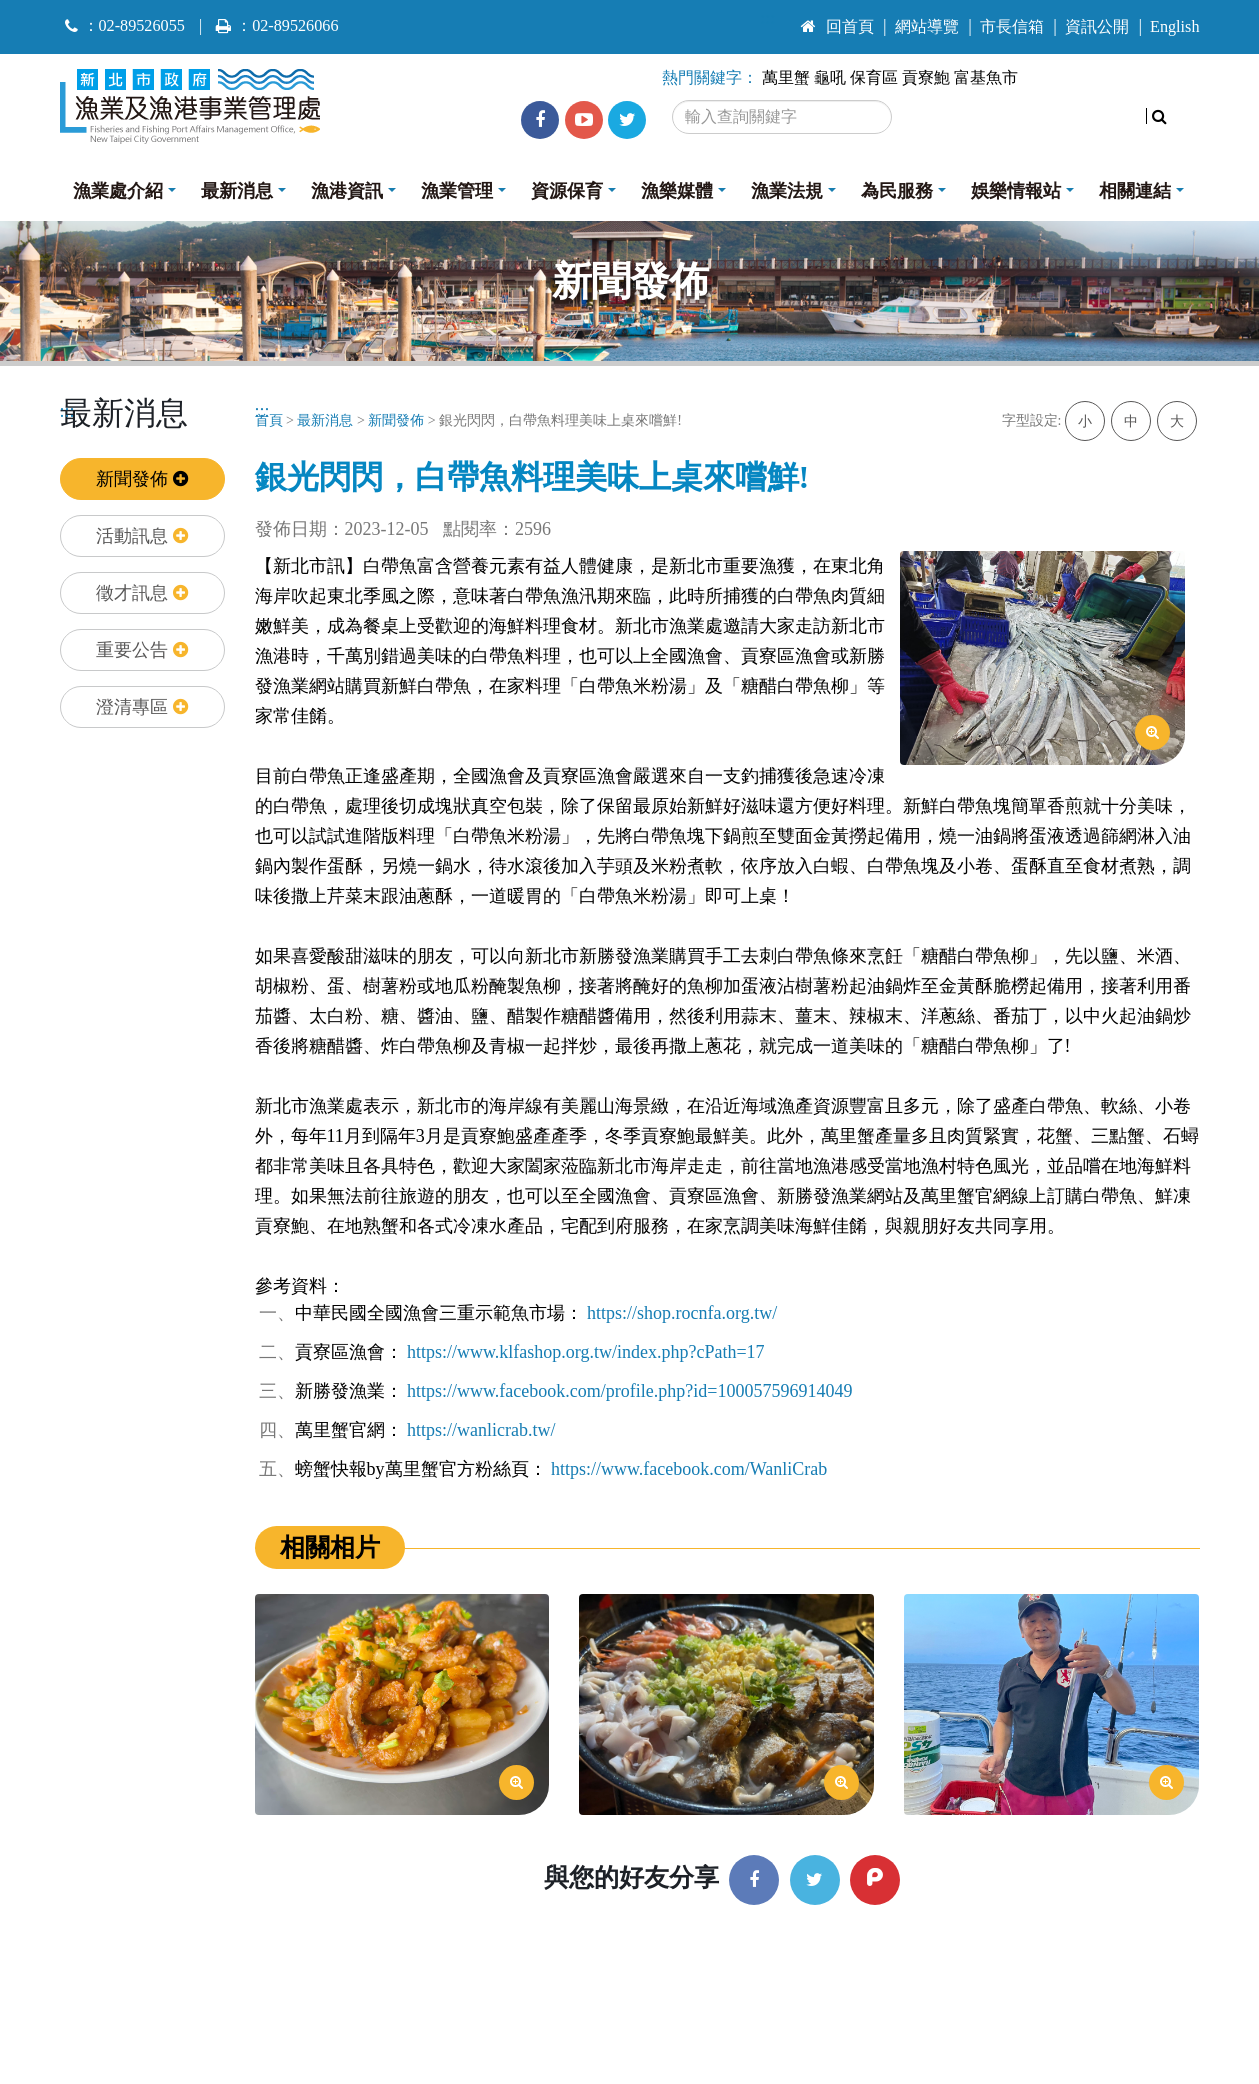 This screenshot has width=1259, height=2084. Describe the element at coordinates (142, 536) in the screenshot. I see `活動訊息` at that location.